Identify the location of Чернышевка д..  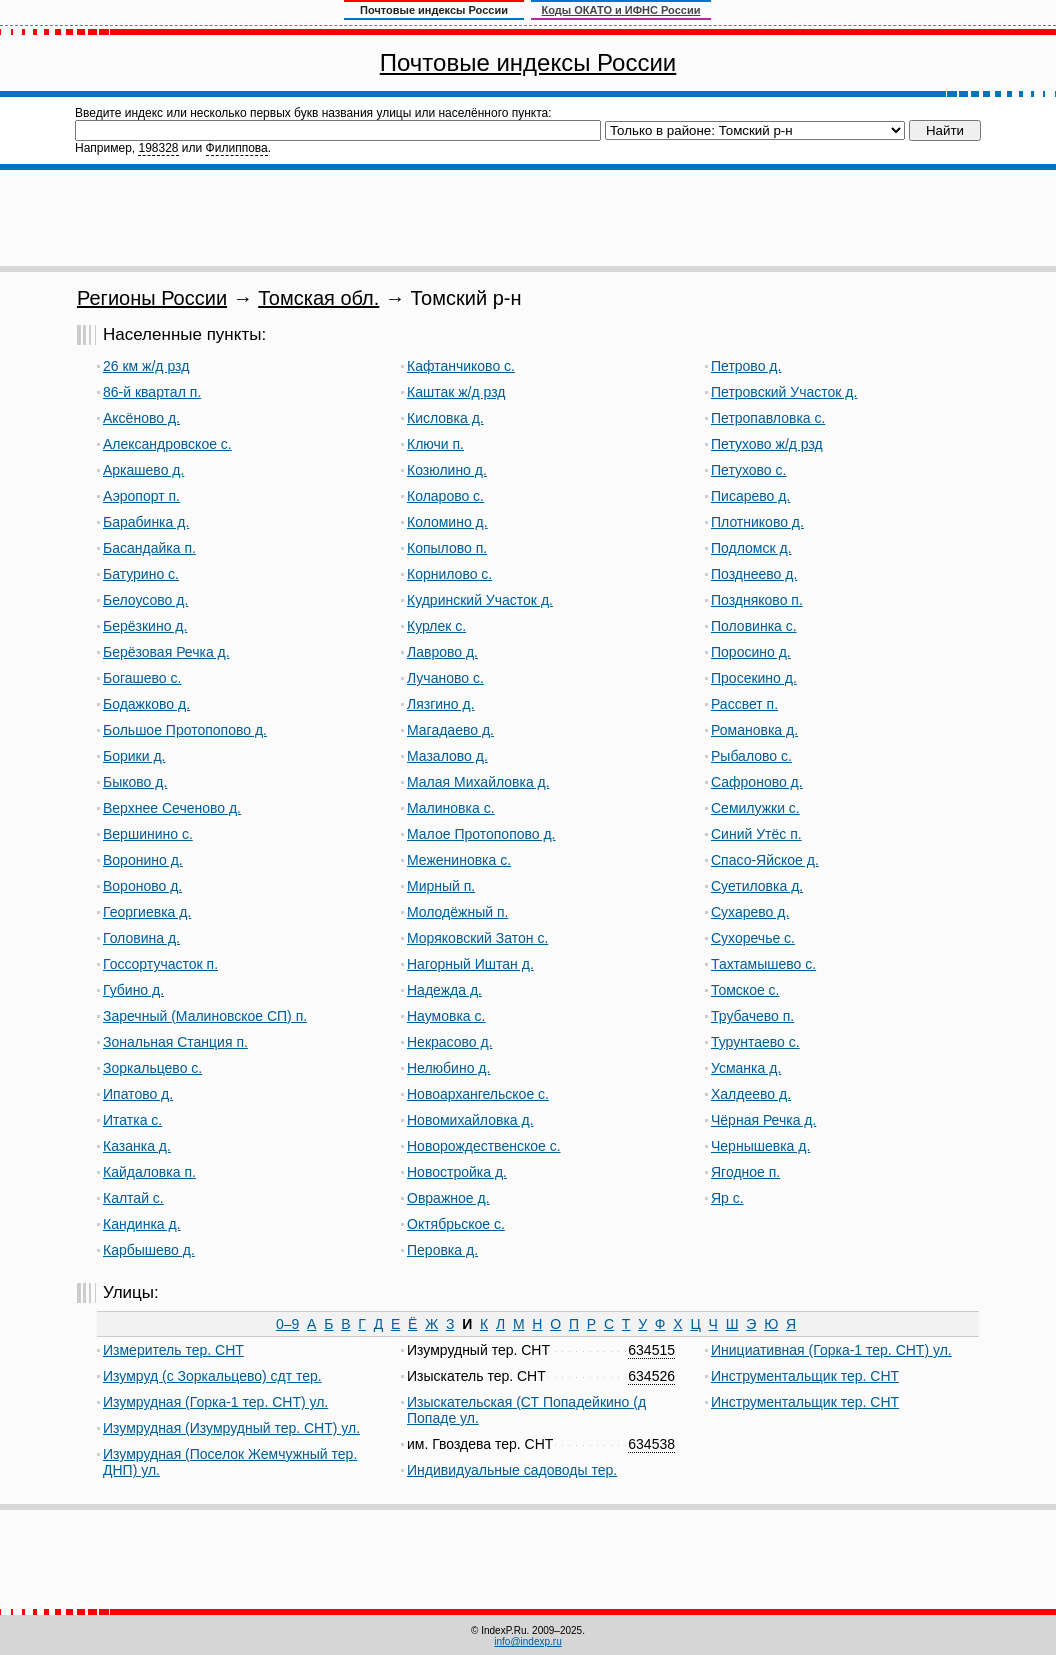
(760, 1146).